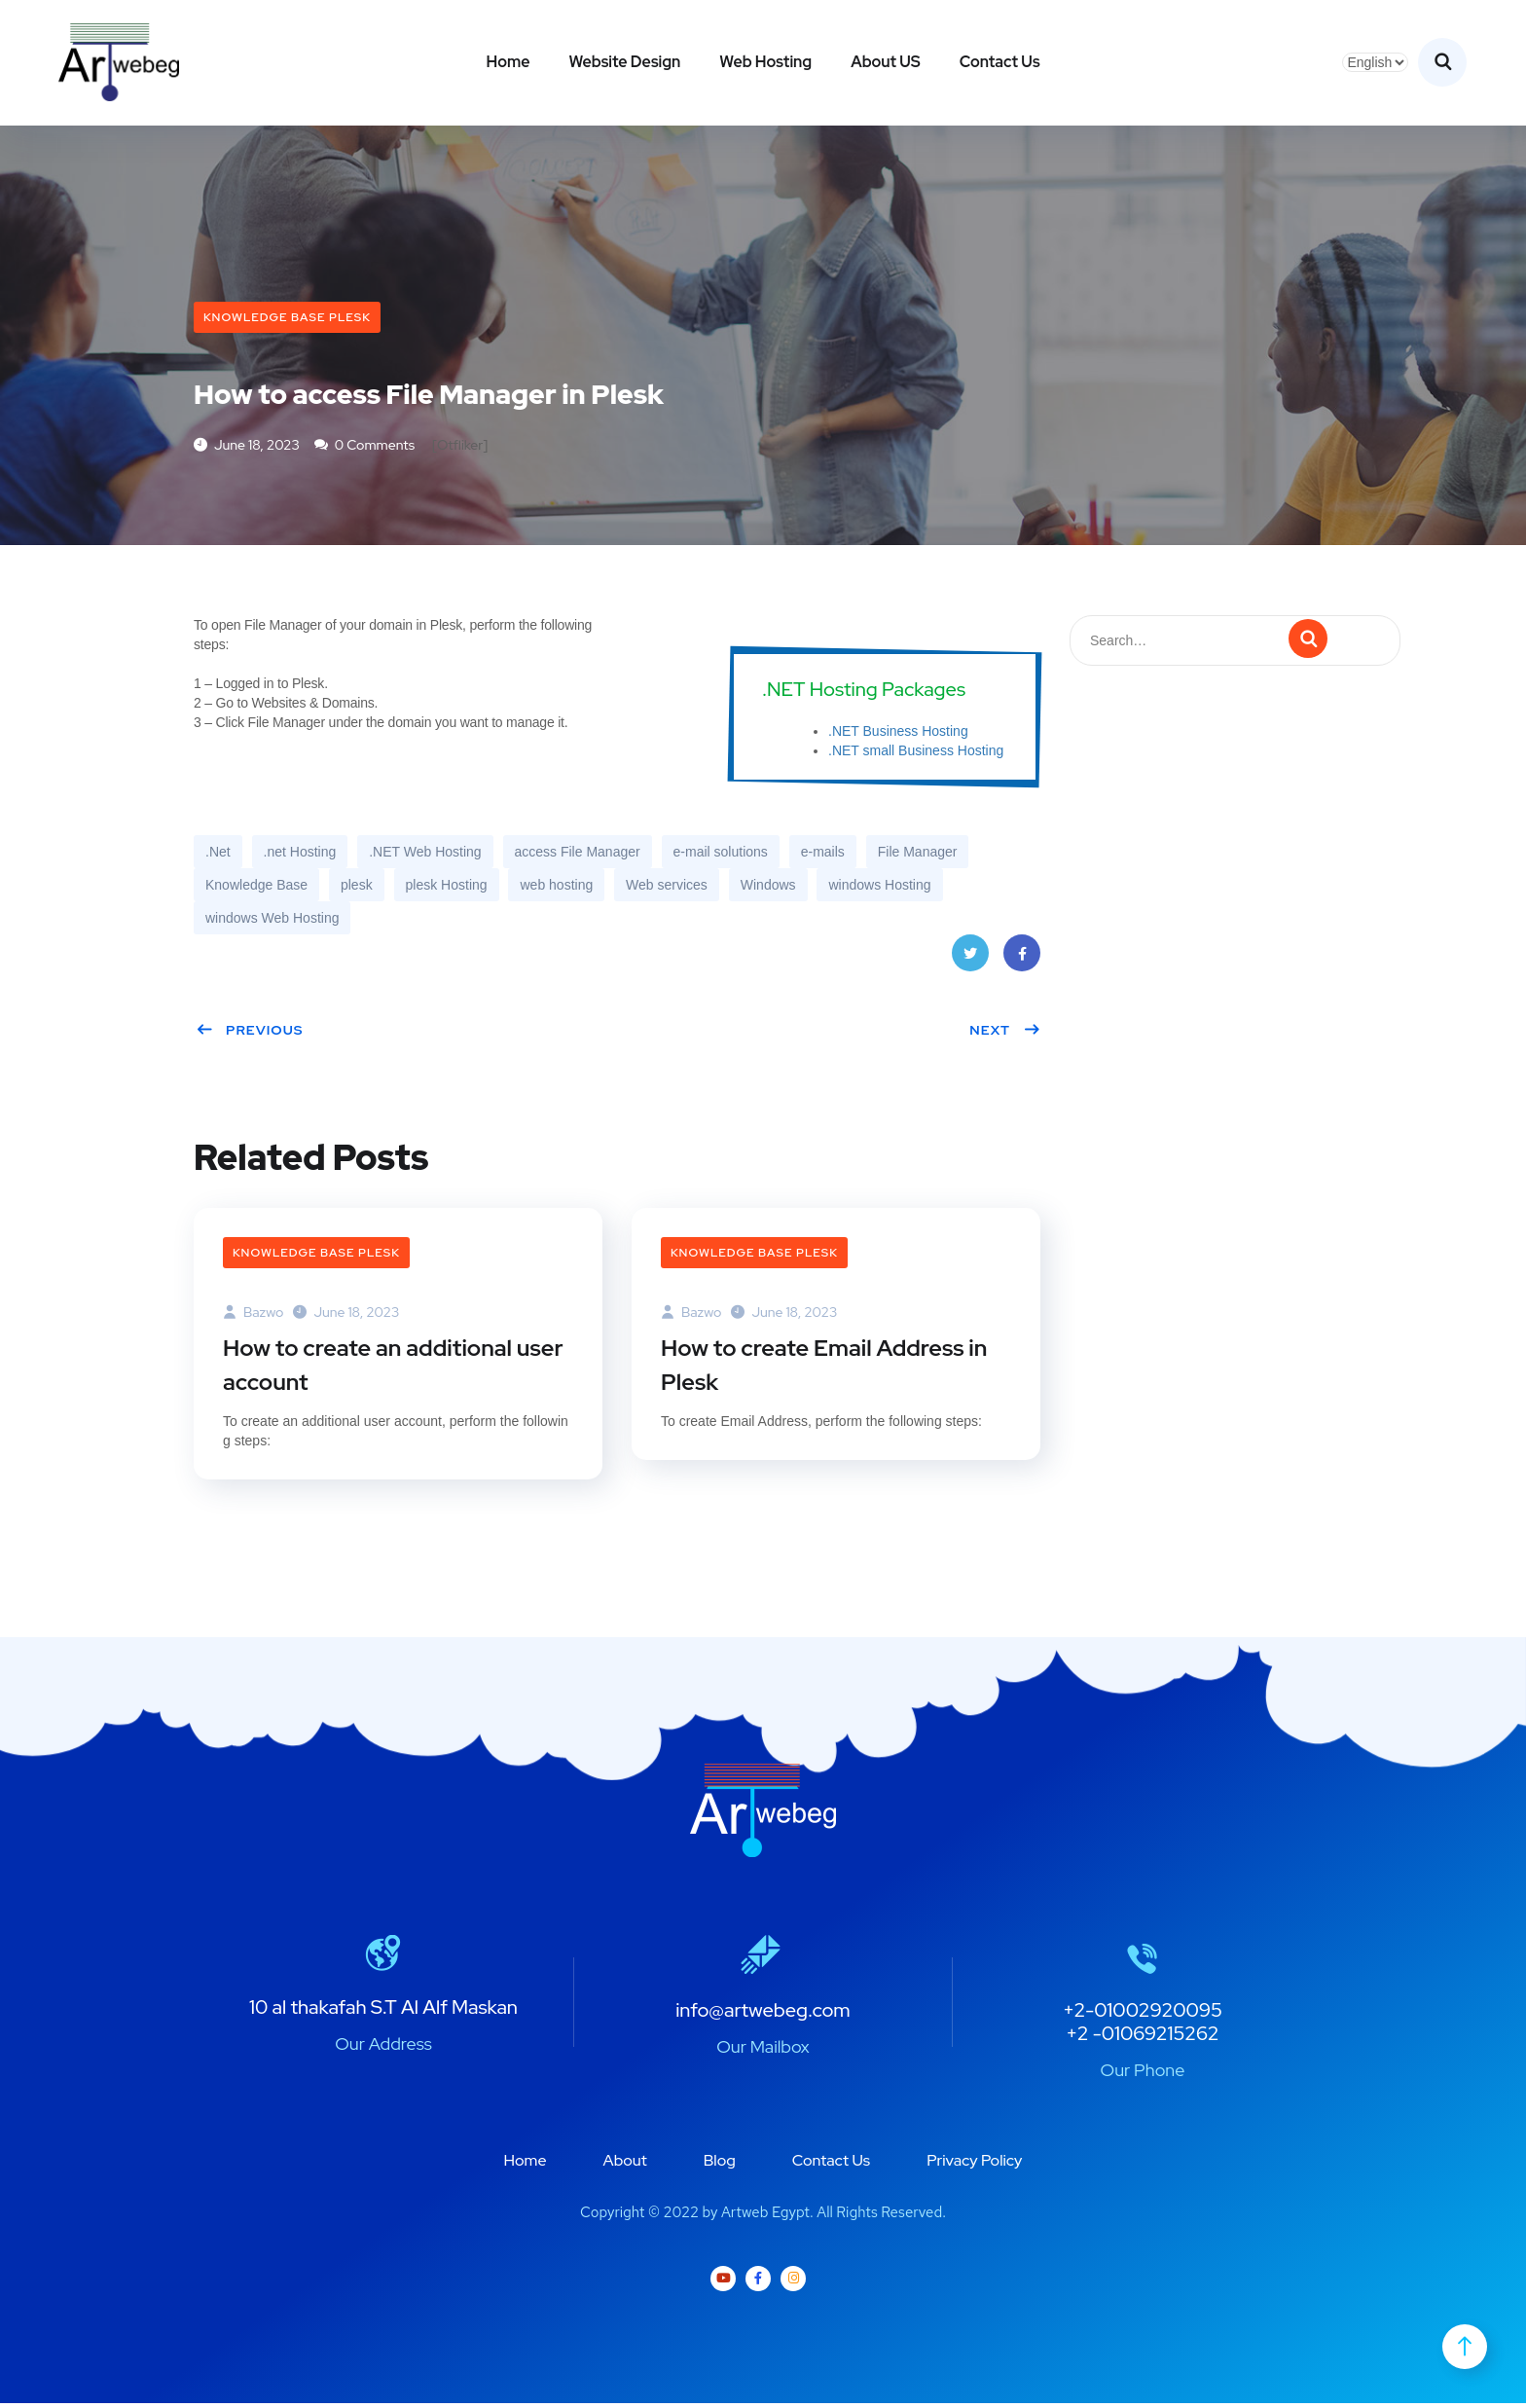 Image resolution: width=1526 pixels, height=2408 pixels. Describe the element at coordinates (974, 2164) in the screenshot. I see `Privacy Policy` at that location.